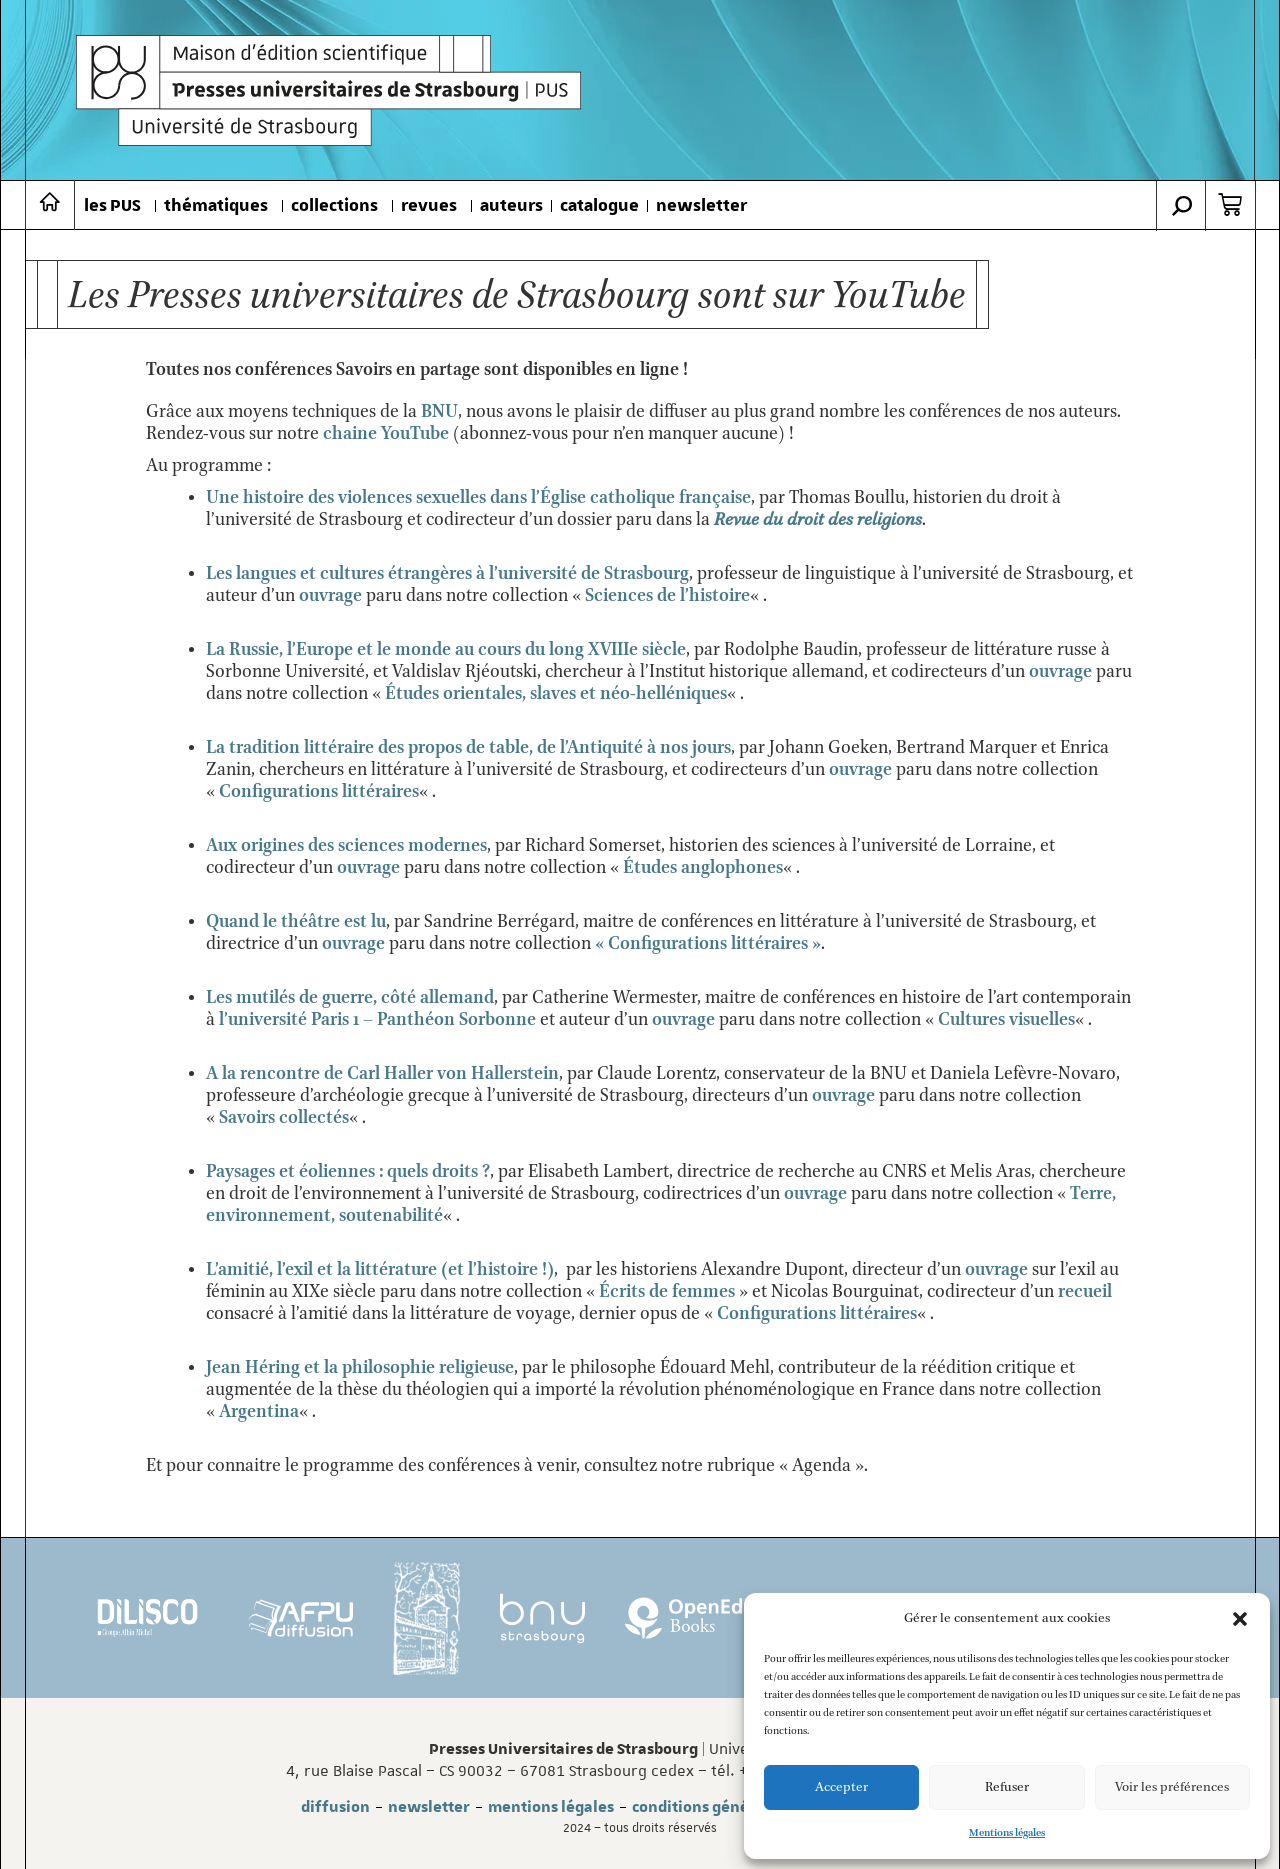 The height and width of the screenshot is (1869, 1280). Describe the element at coordinates (468, 748) in the screenshot. I see `La tradition littéraire des propos de table, de l’Antiquité à nos jours` at that location.